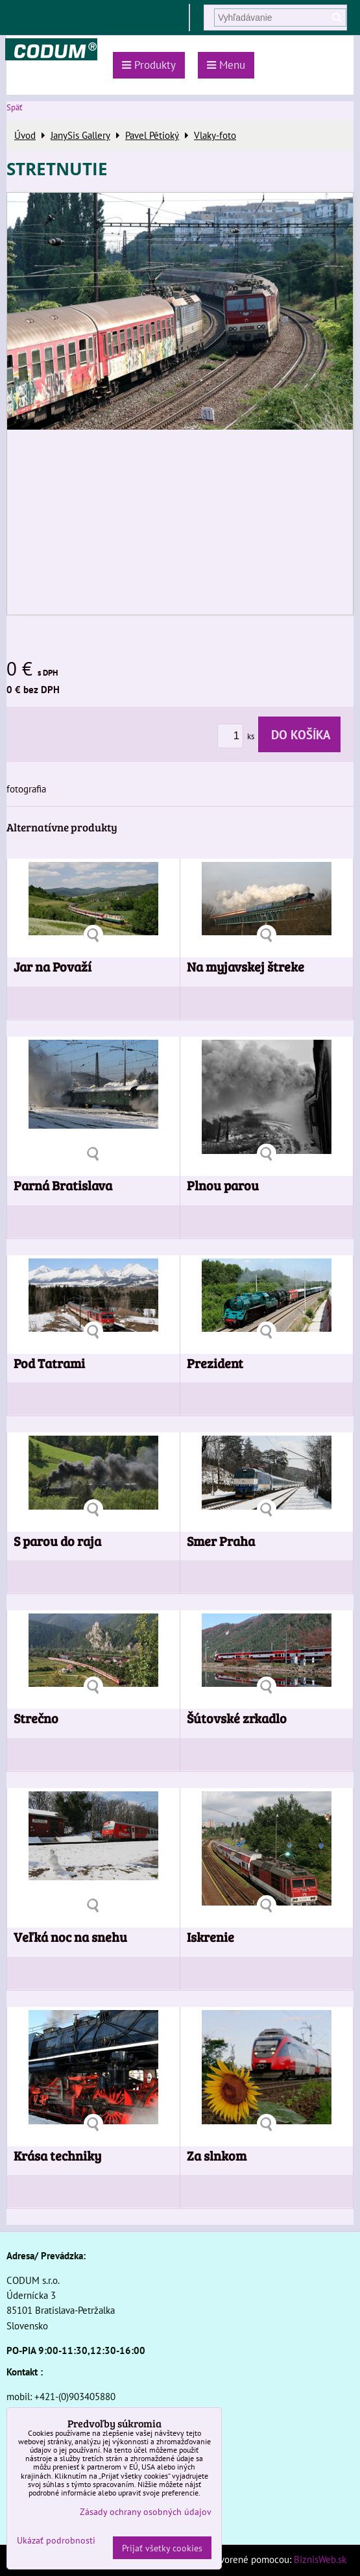 Image resolution: width=360 pixels, height=2576 pixels. Describe the element at coordinates (36, 1718) in the screenshot. I see `Strečno` at that location.